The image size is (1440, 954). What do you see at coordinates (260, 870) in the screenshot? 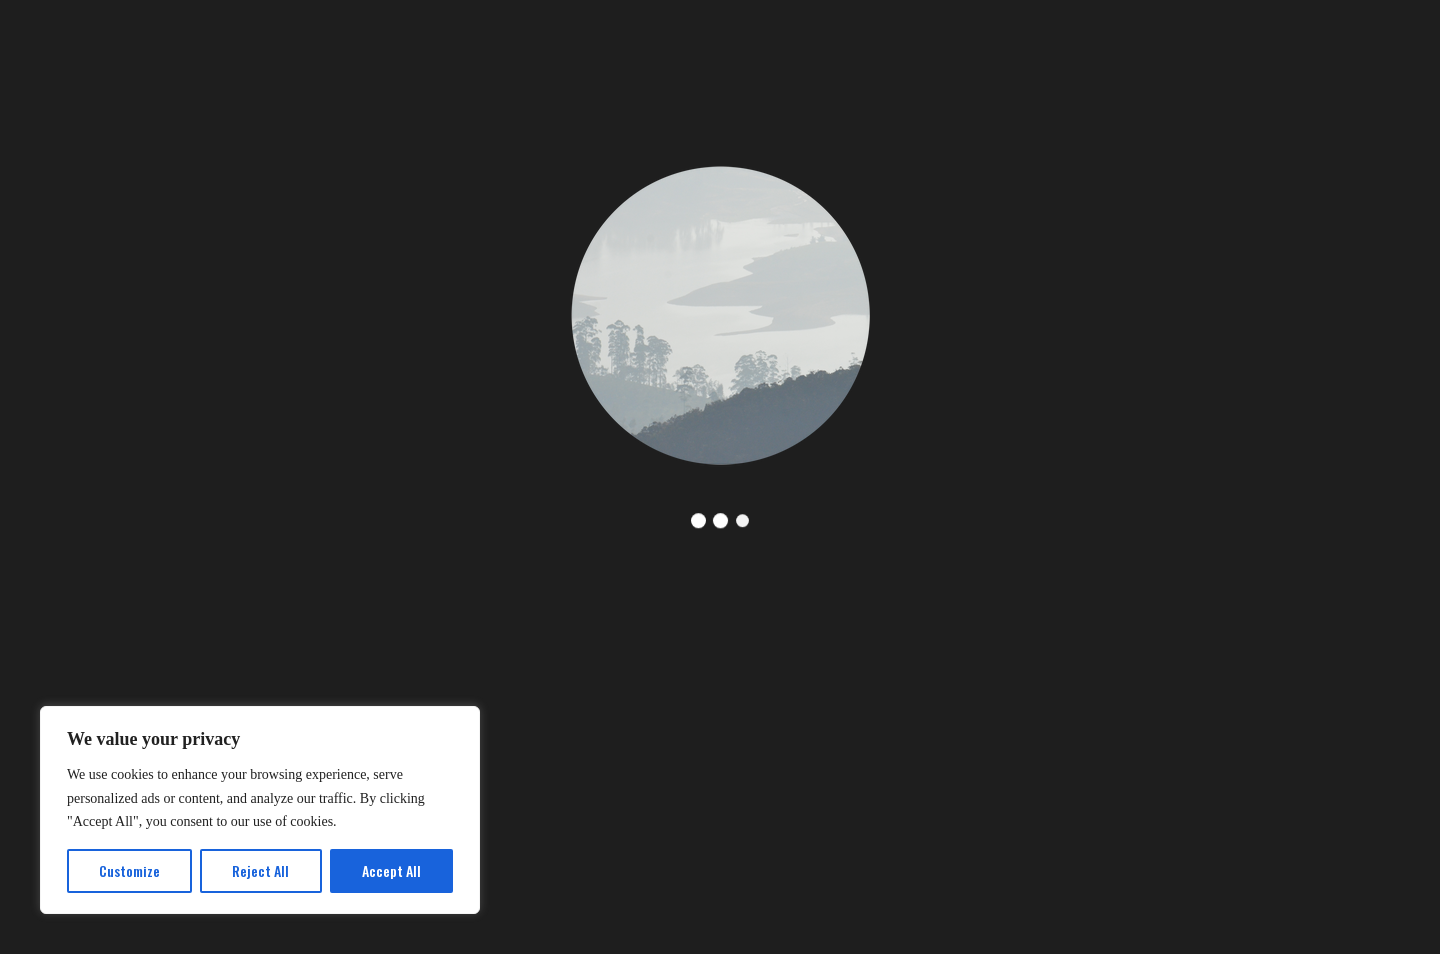
I see `Reject All` at bounding box center [260, 870].